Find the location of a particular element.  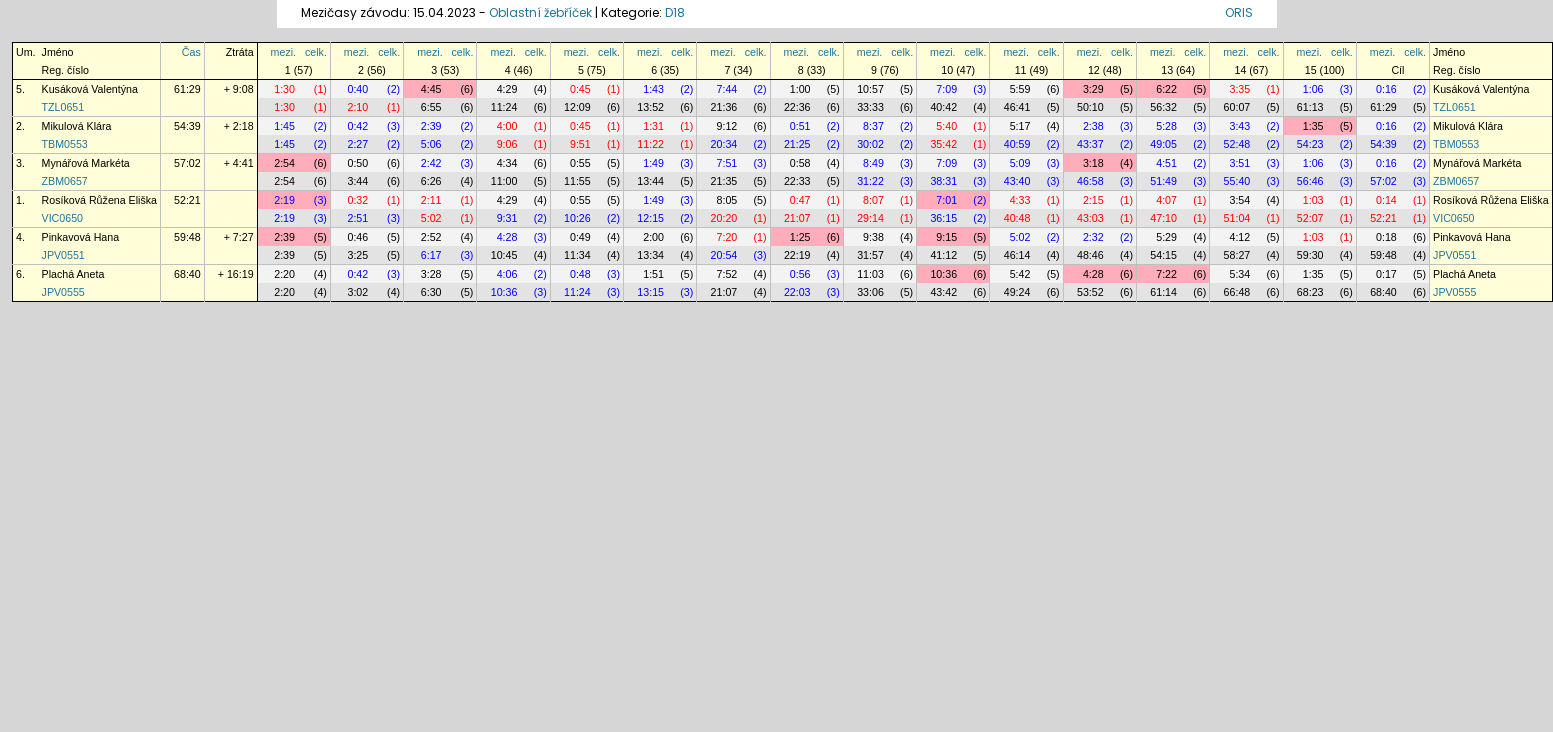

22:36 is located at coordinates (797, 107).